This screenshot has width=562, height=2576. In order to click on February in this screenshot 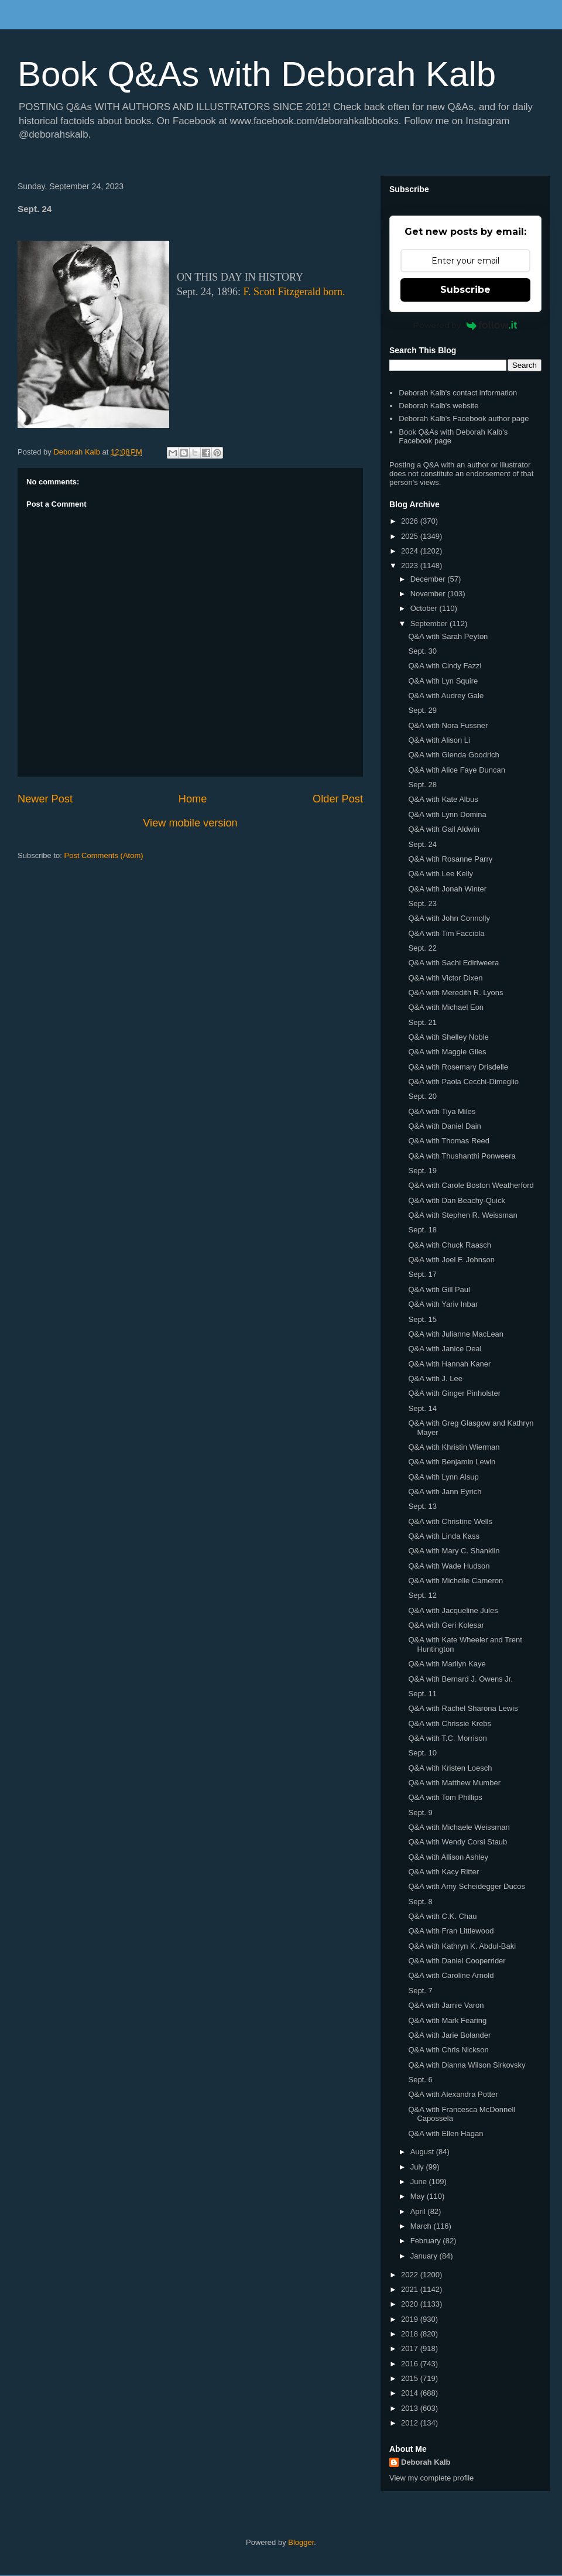, I will do `click(426, 2240)`.